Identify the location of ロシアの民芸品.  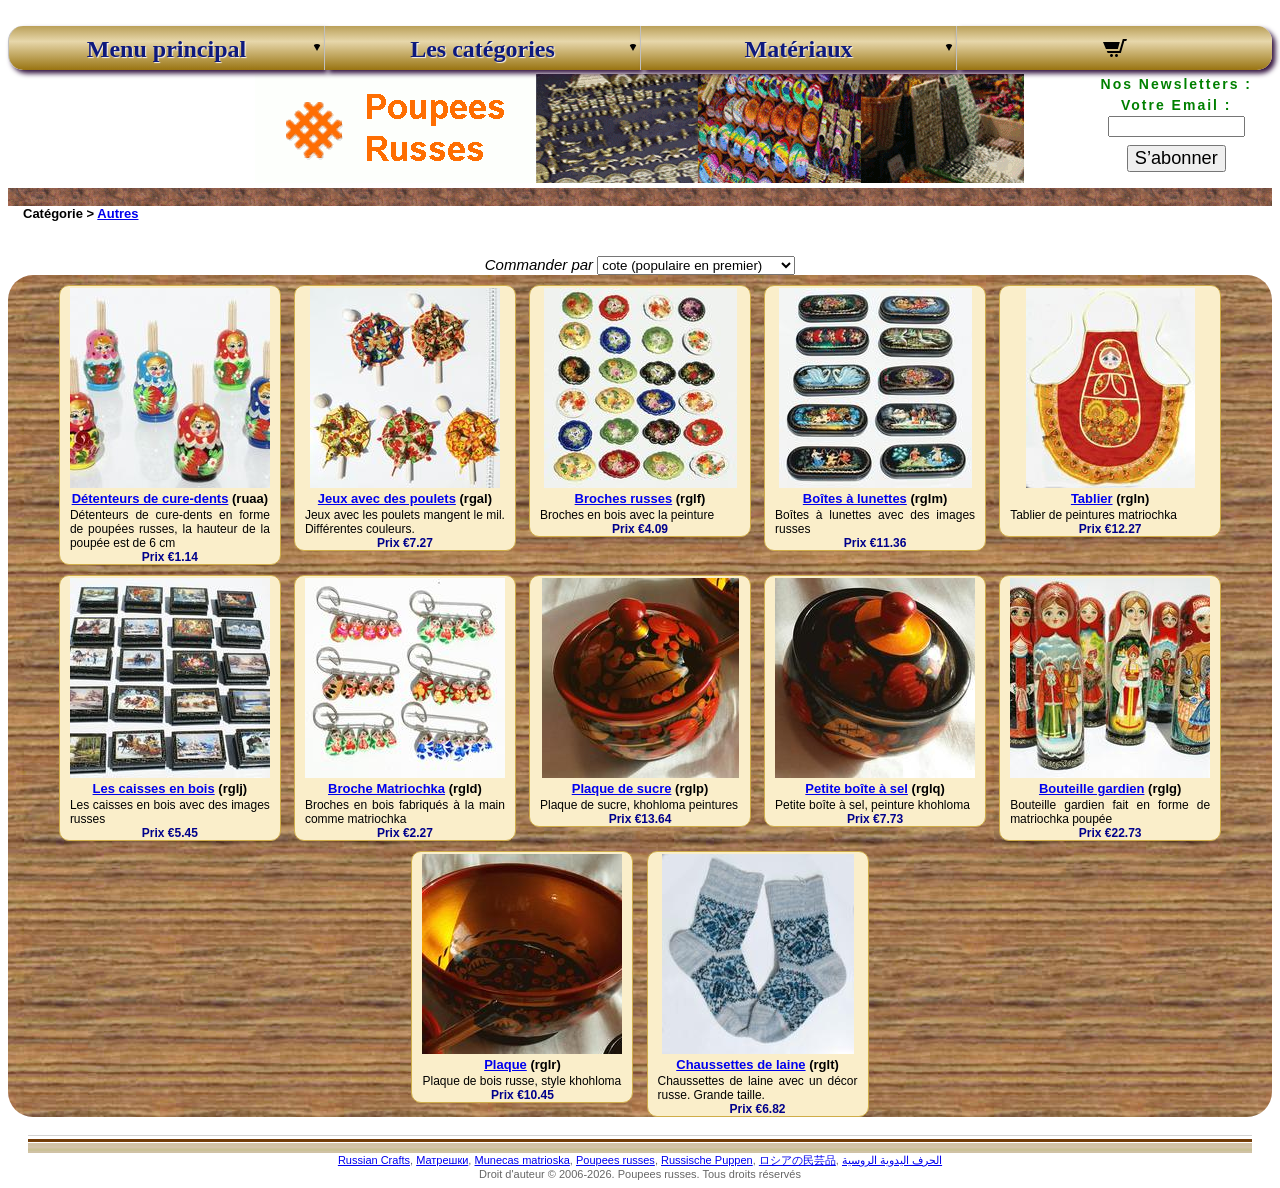
(797, 1160).